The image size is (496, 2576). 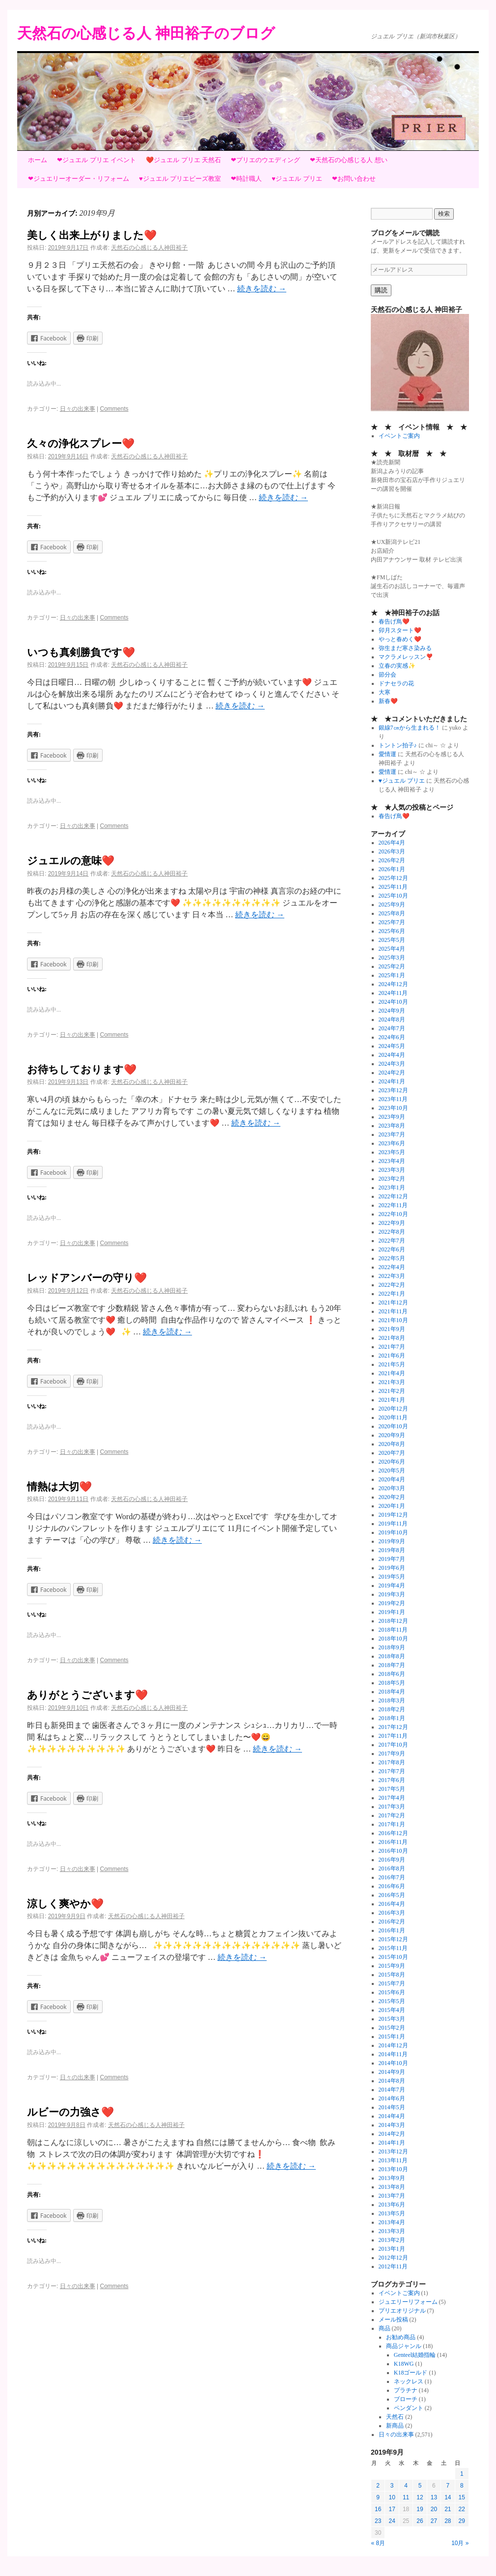 What do you see at coordinates (180, 178) in the screenshot?
I see `♥ジュエル プリエビーズ教室` at bounding box center [180, 178].